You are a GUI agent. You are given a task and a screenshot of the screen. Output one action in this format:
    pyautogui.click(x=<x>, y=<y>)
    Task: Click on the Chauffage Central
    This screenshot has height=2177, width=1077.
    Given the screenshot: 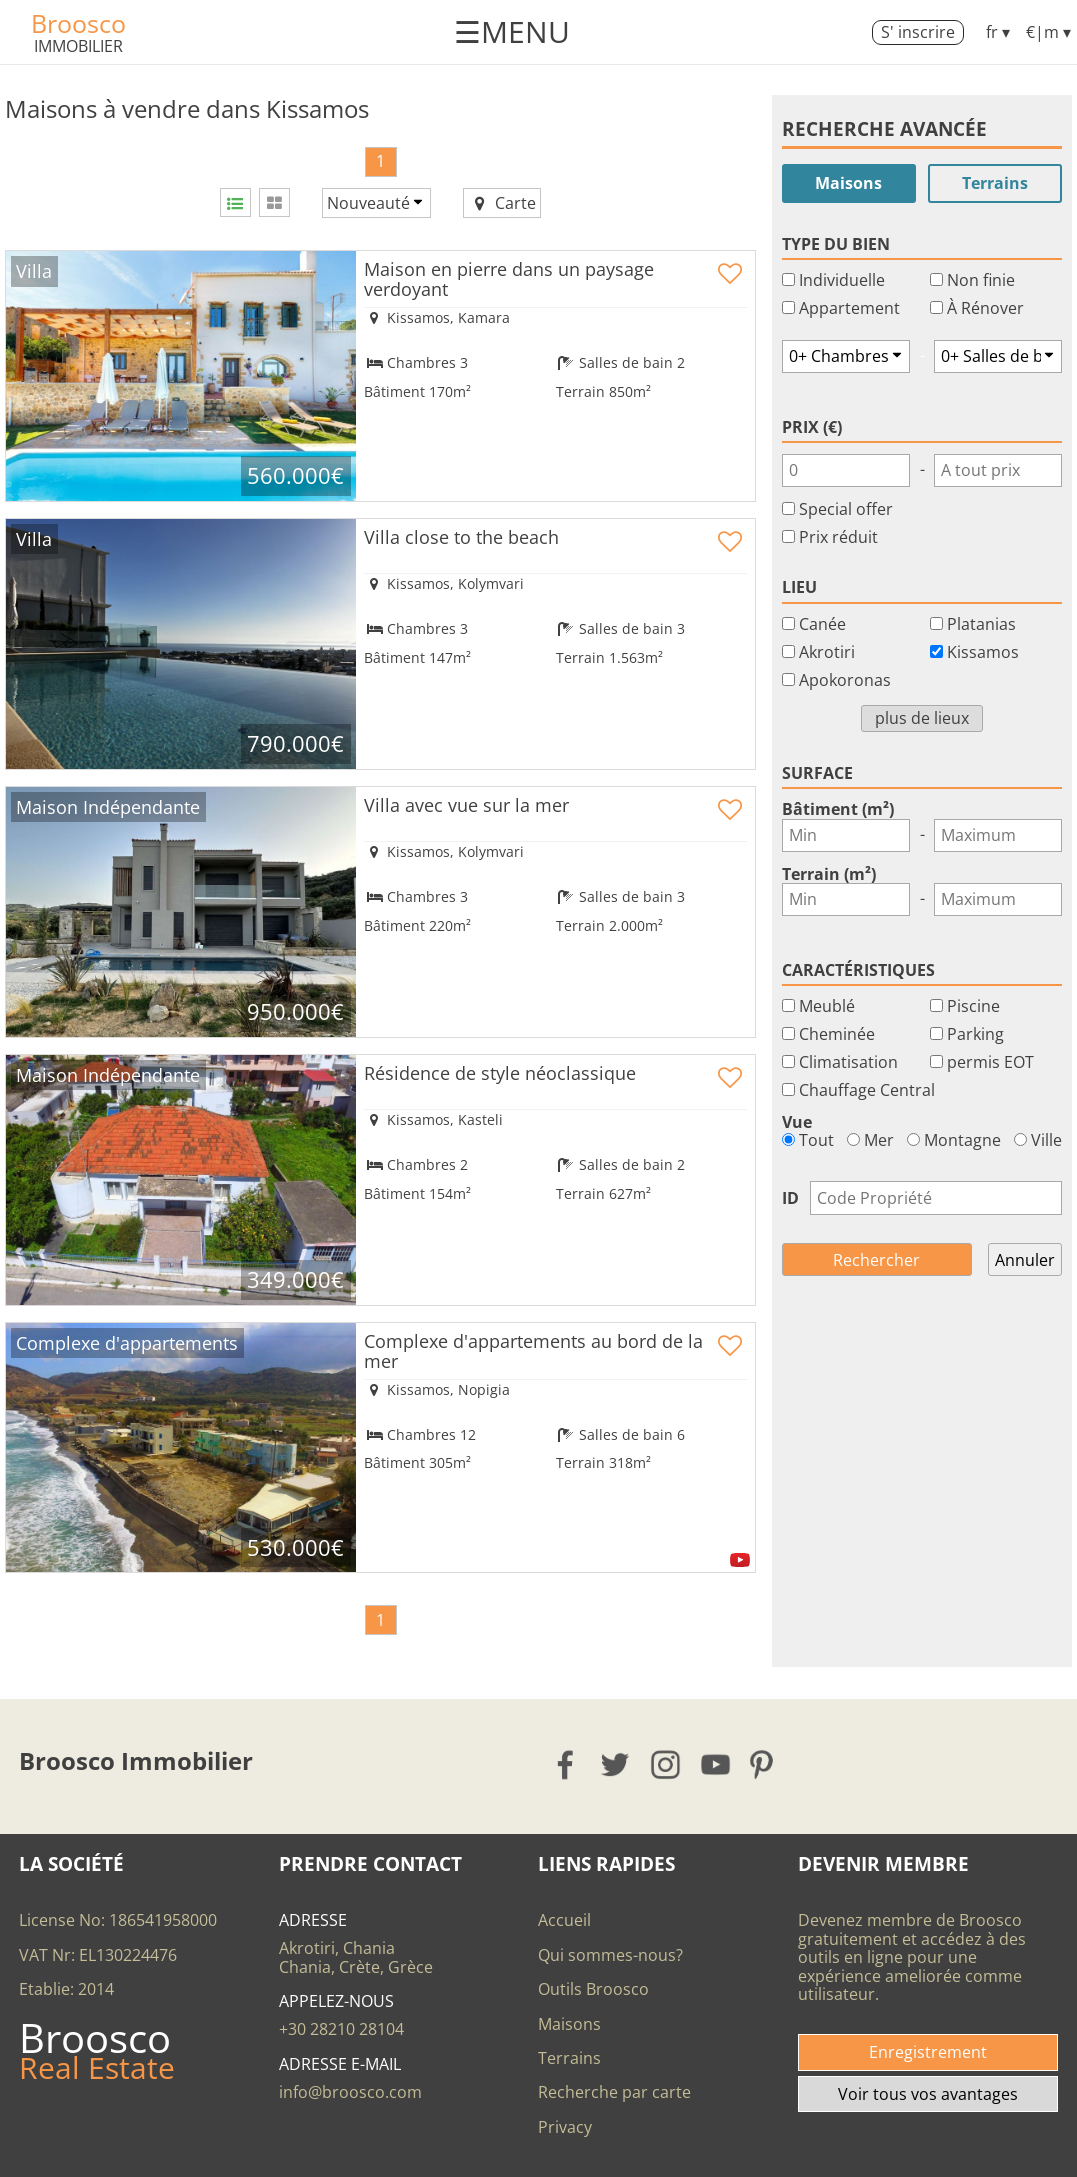 What is the action you would take?
    pyautogui.click(x=867, y=1090)
    